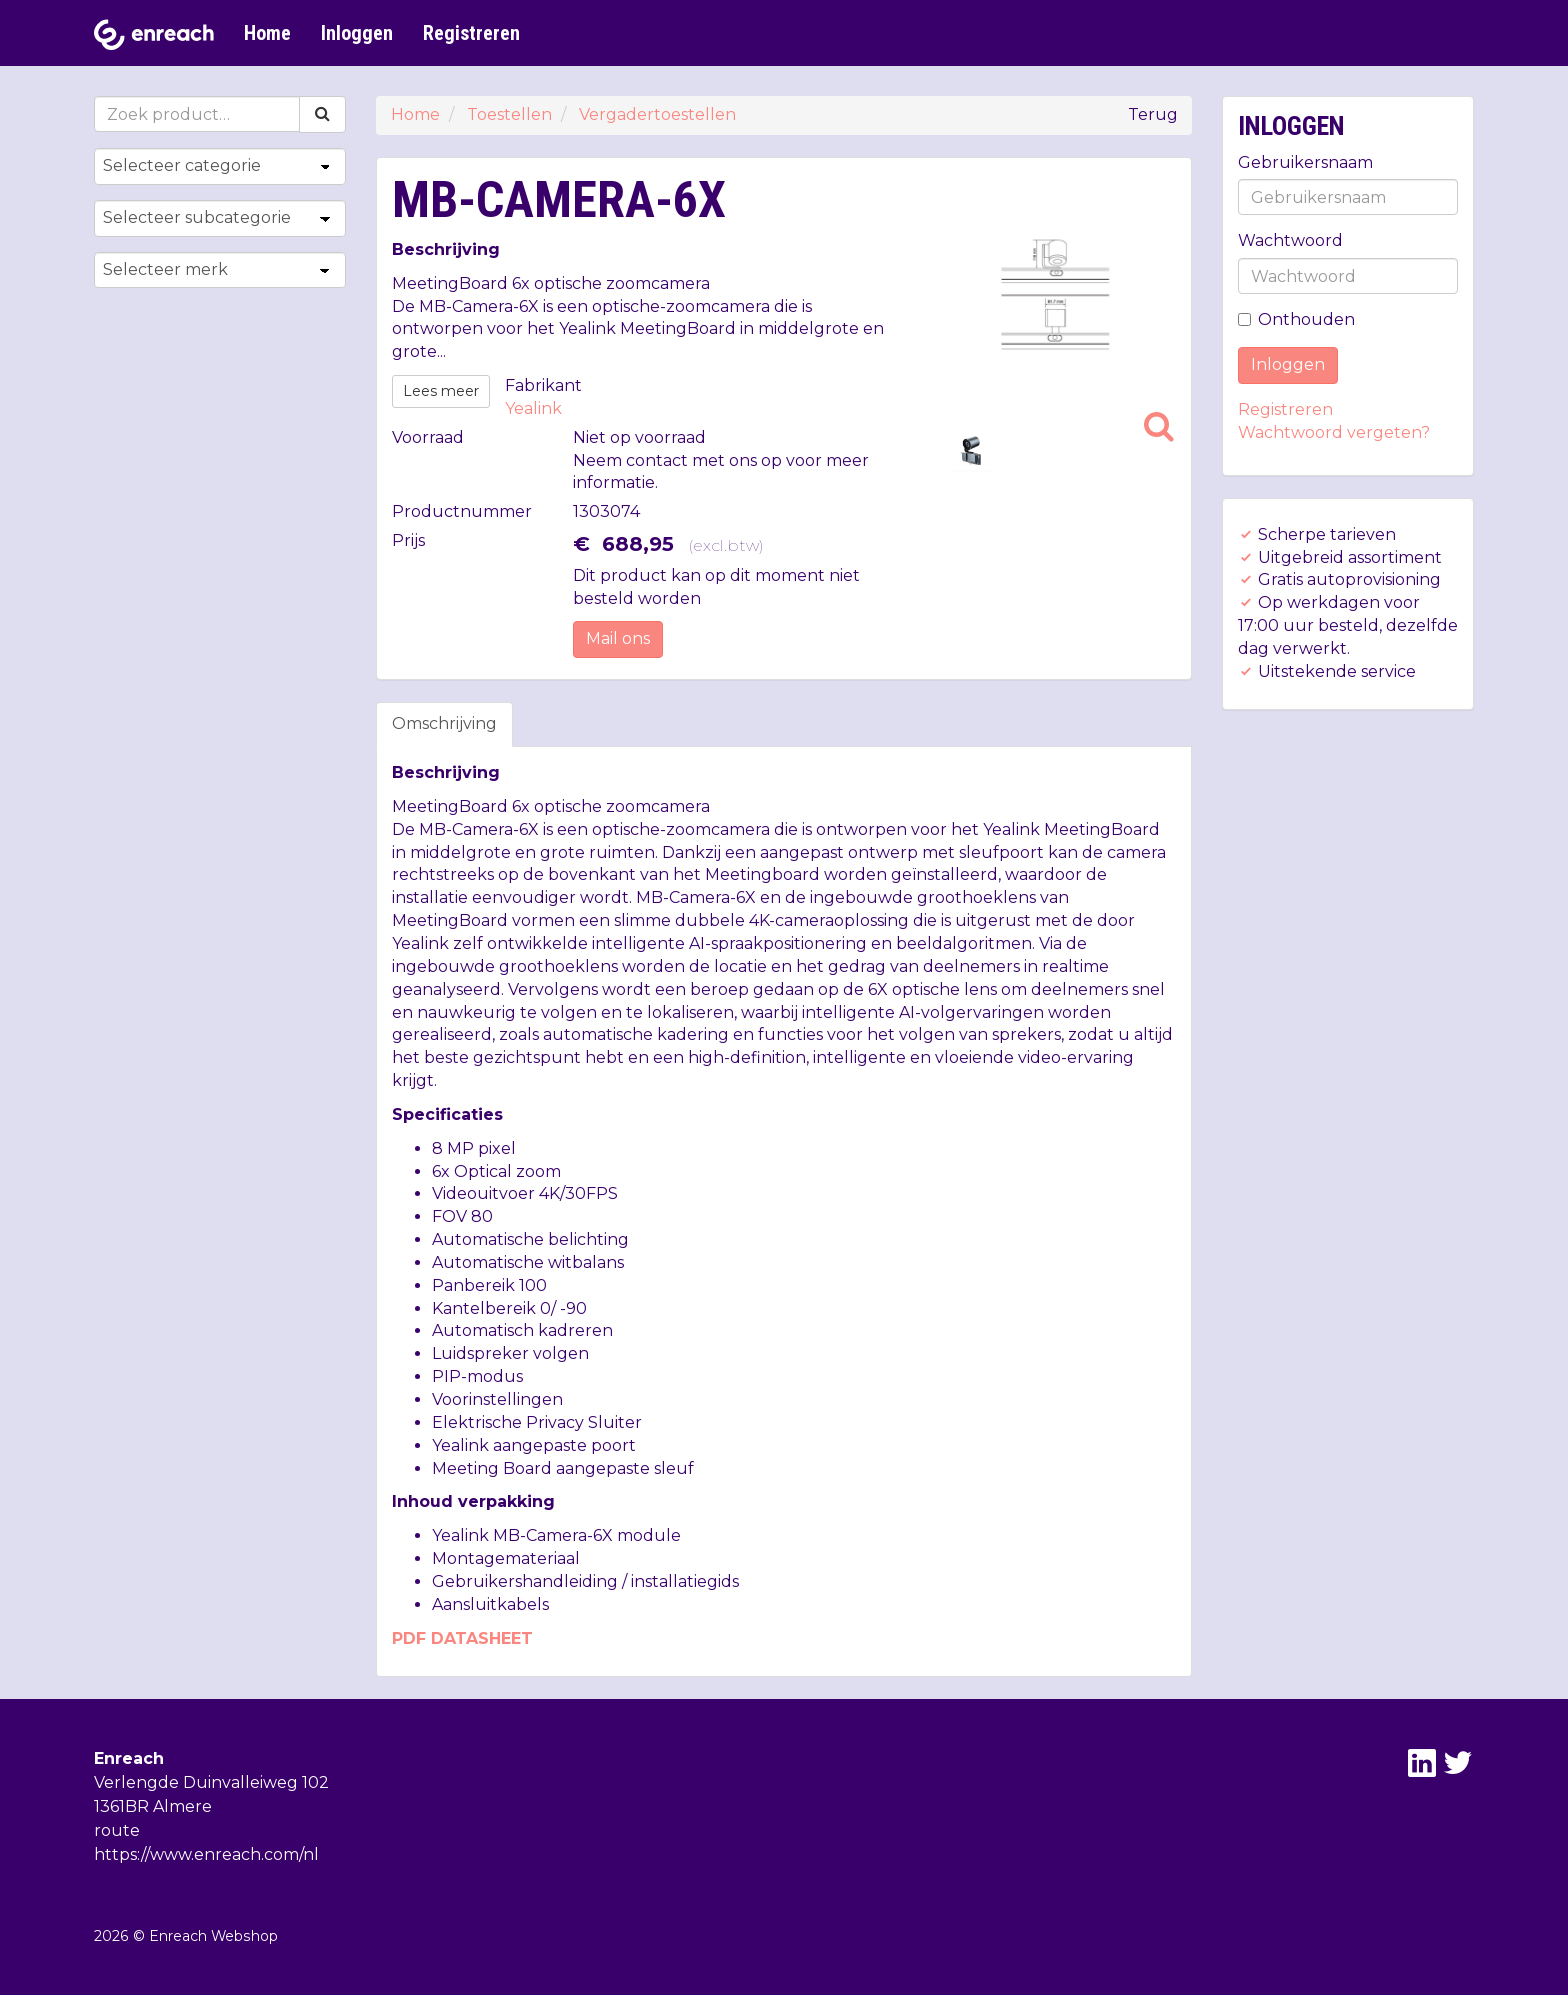 Image resolution: width=1568 pixels, height=1995 pixels. I want to click on Registreren, so click(471, 33).